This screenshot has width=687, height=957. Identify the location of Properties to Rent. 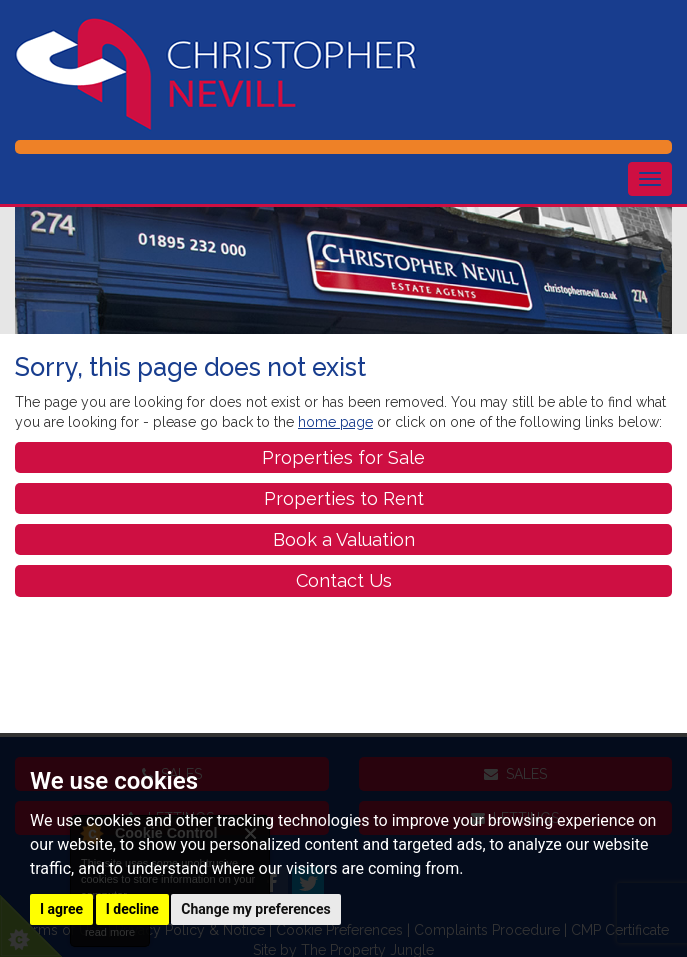
(344, 498).